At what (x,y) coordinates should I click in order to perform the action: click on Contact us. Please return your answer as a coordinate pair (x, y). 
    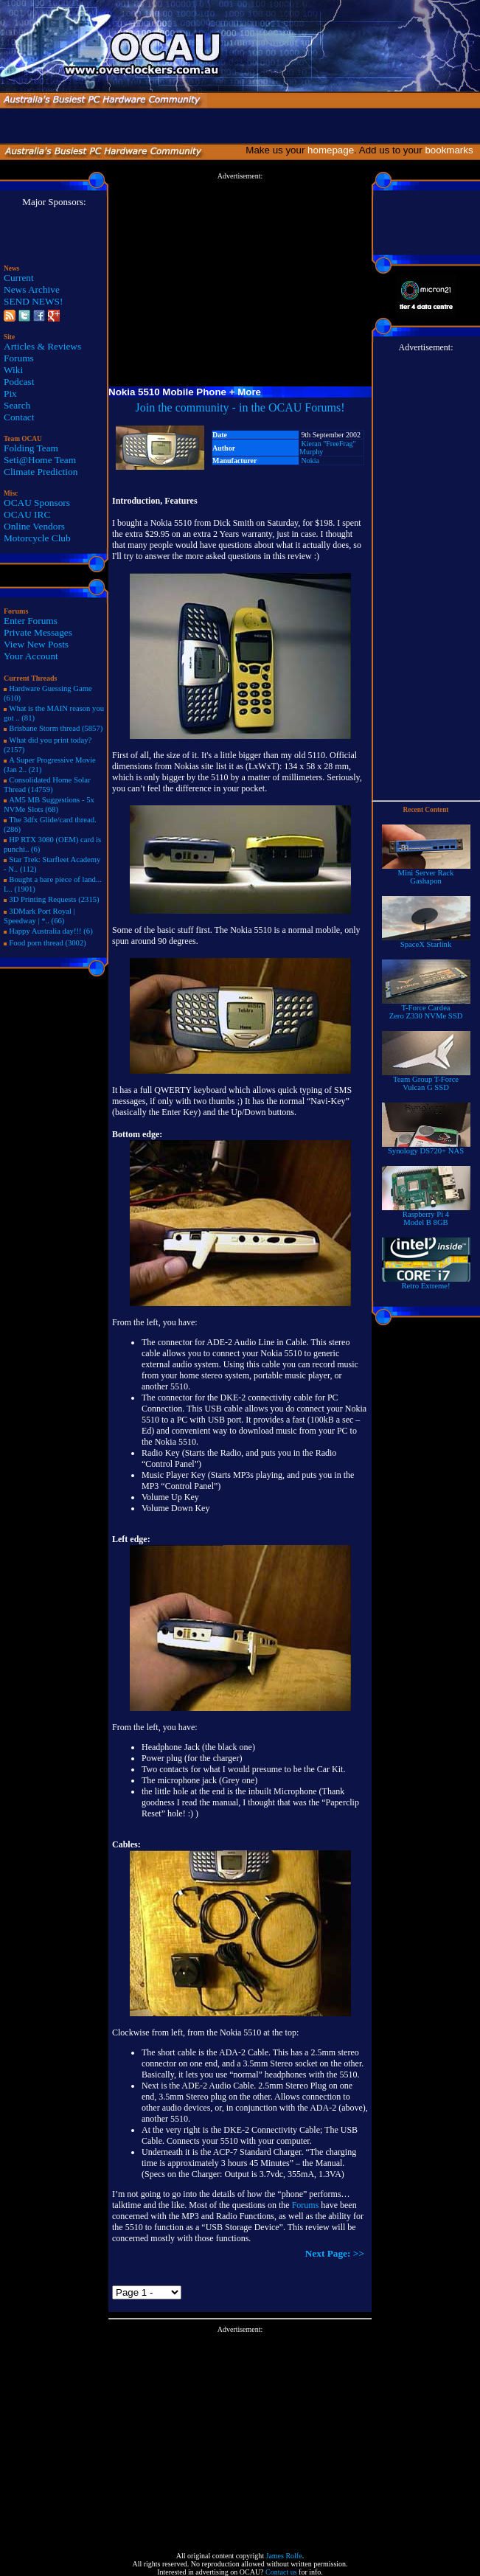
    Looking at the image, I should click on (281, 2572).